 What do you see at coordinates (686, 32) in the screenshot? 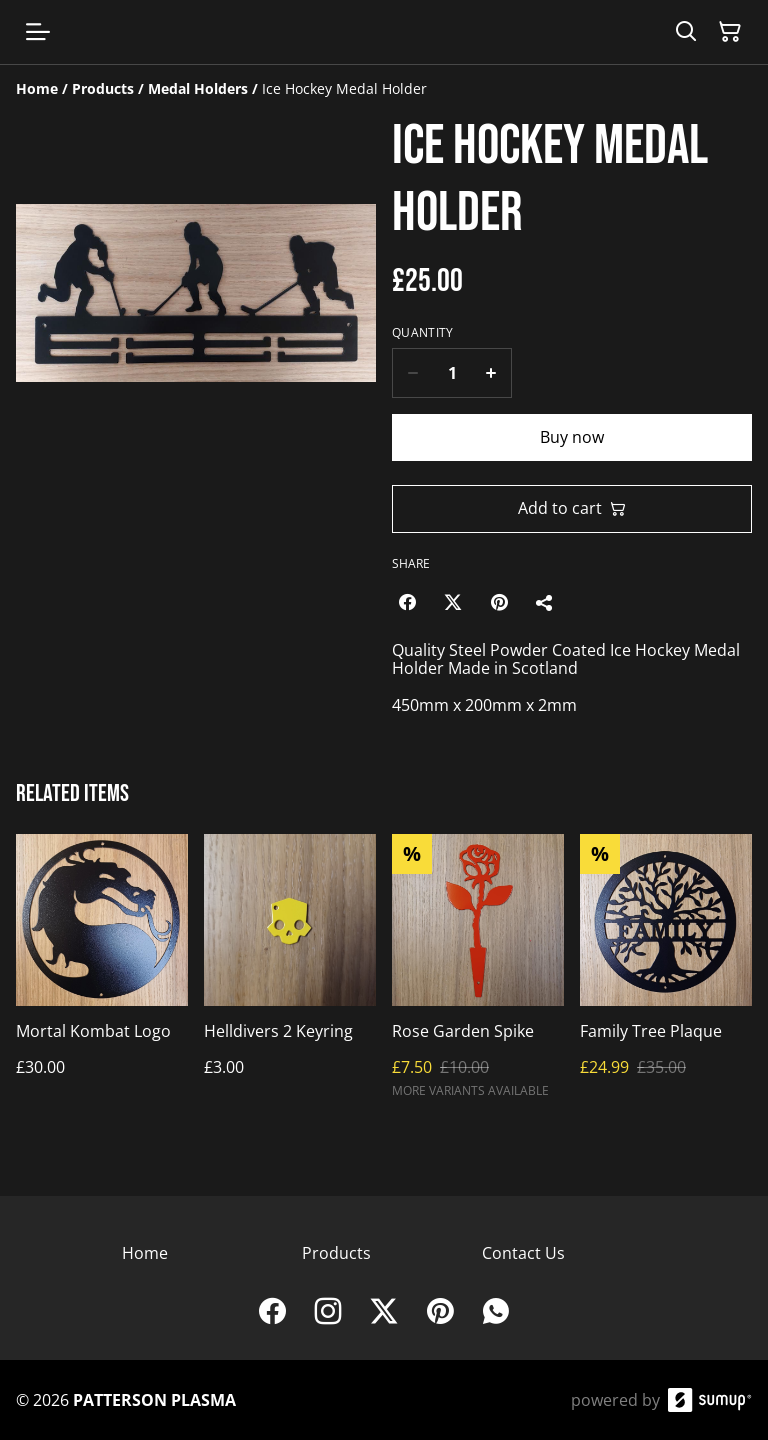
I see `[Search]` at bounding box center [686, 32].